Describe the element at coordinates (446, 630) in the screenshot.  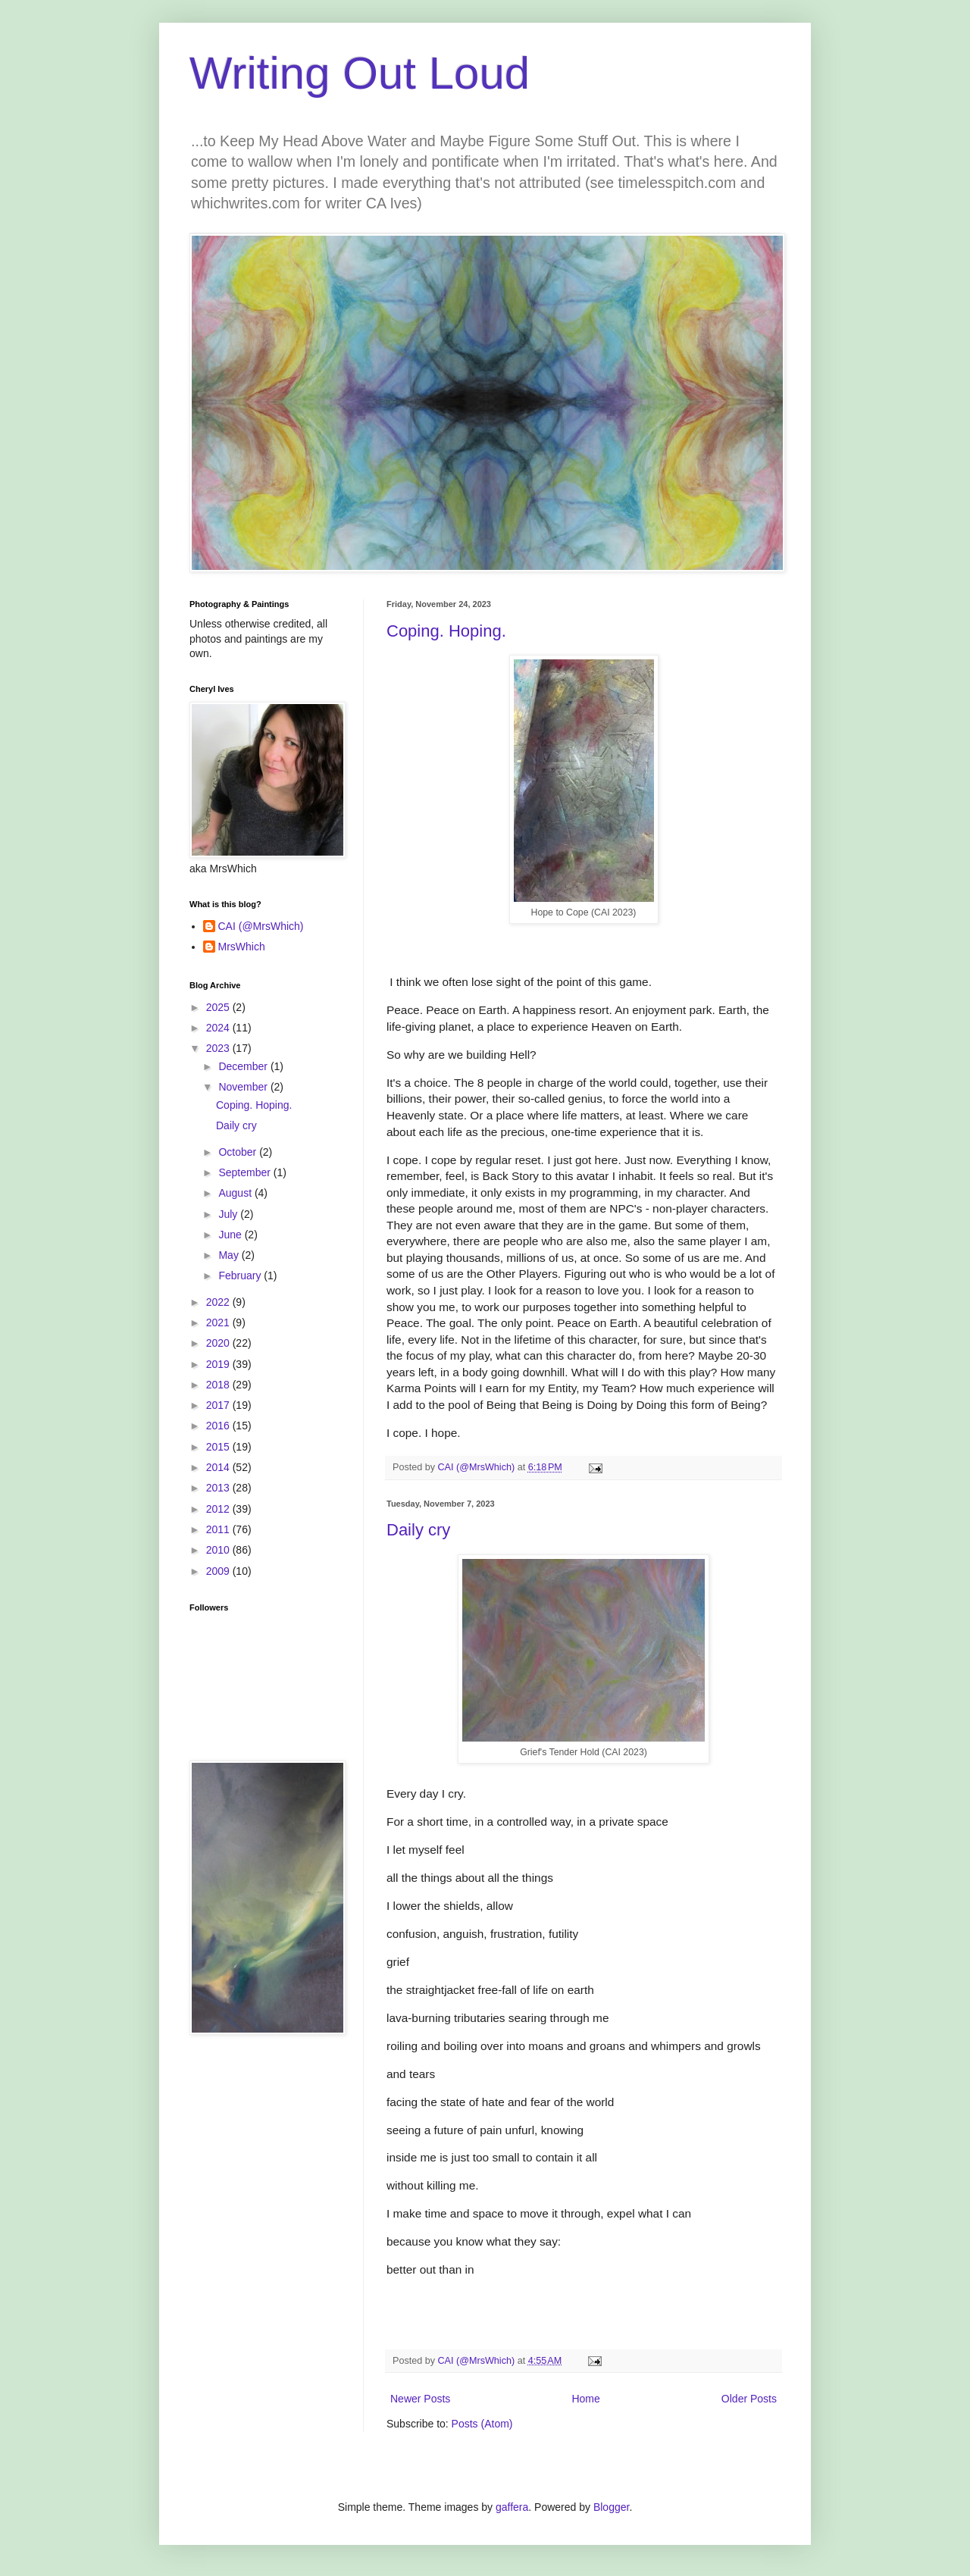
I see `Coping. Hoping.` at that location.